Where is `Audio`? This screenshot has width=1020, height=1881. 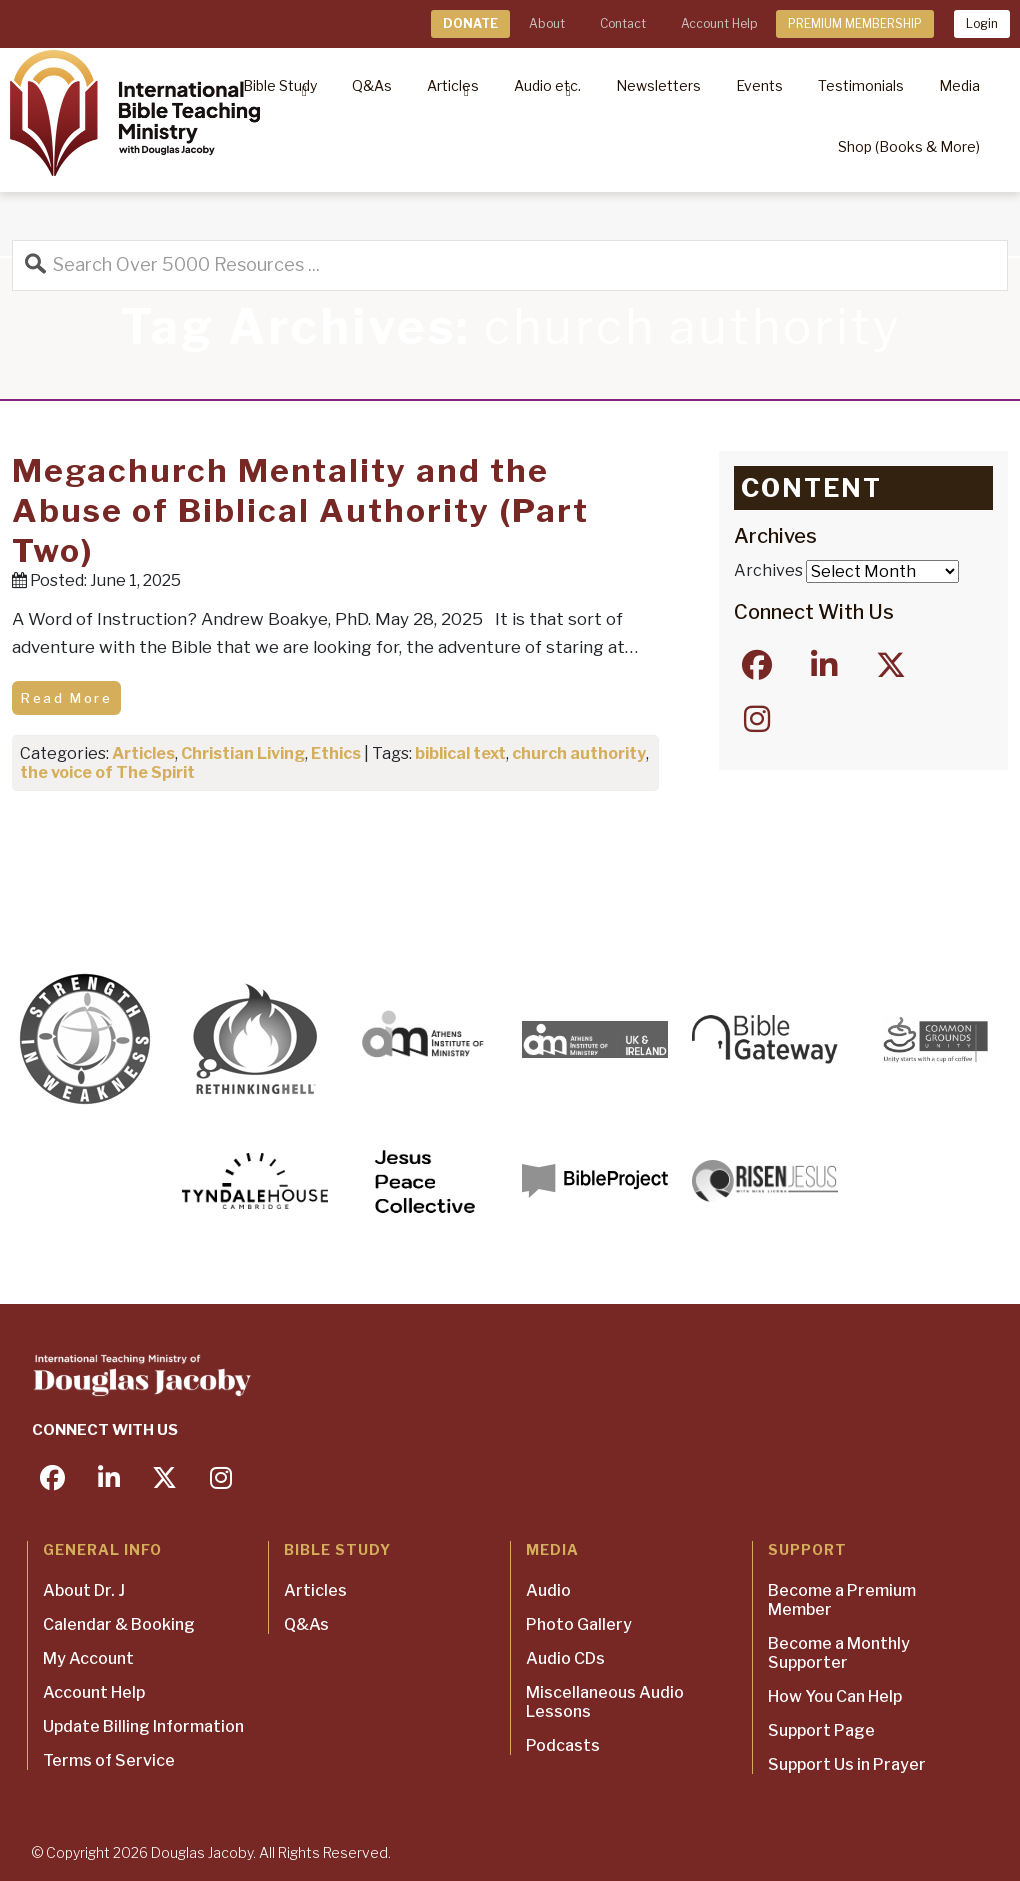 Audio is located at coordinates (548, 1590).